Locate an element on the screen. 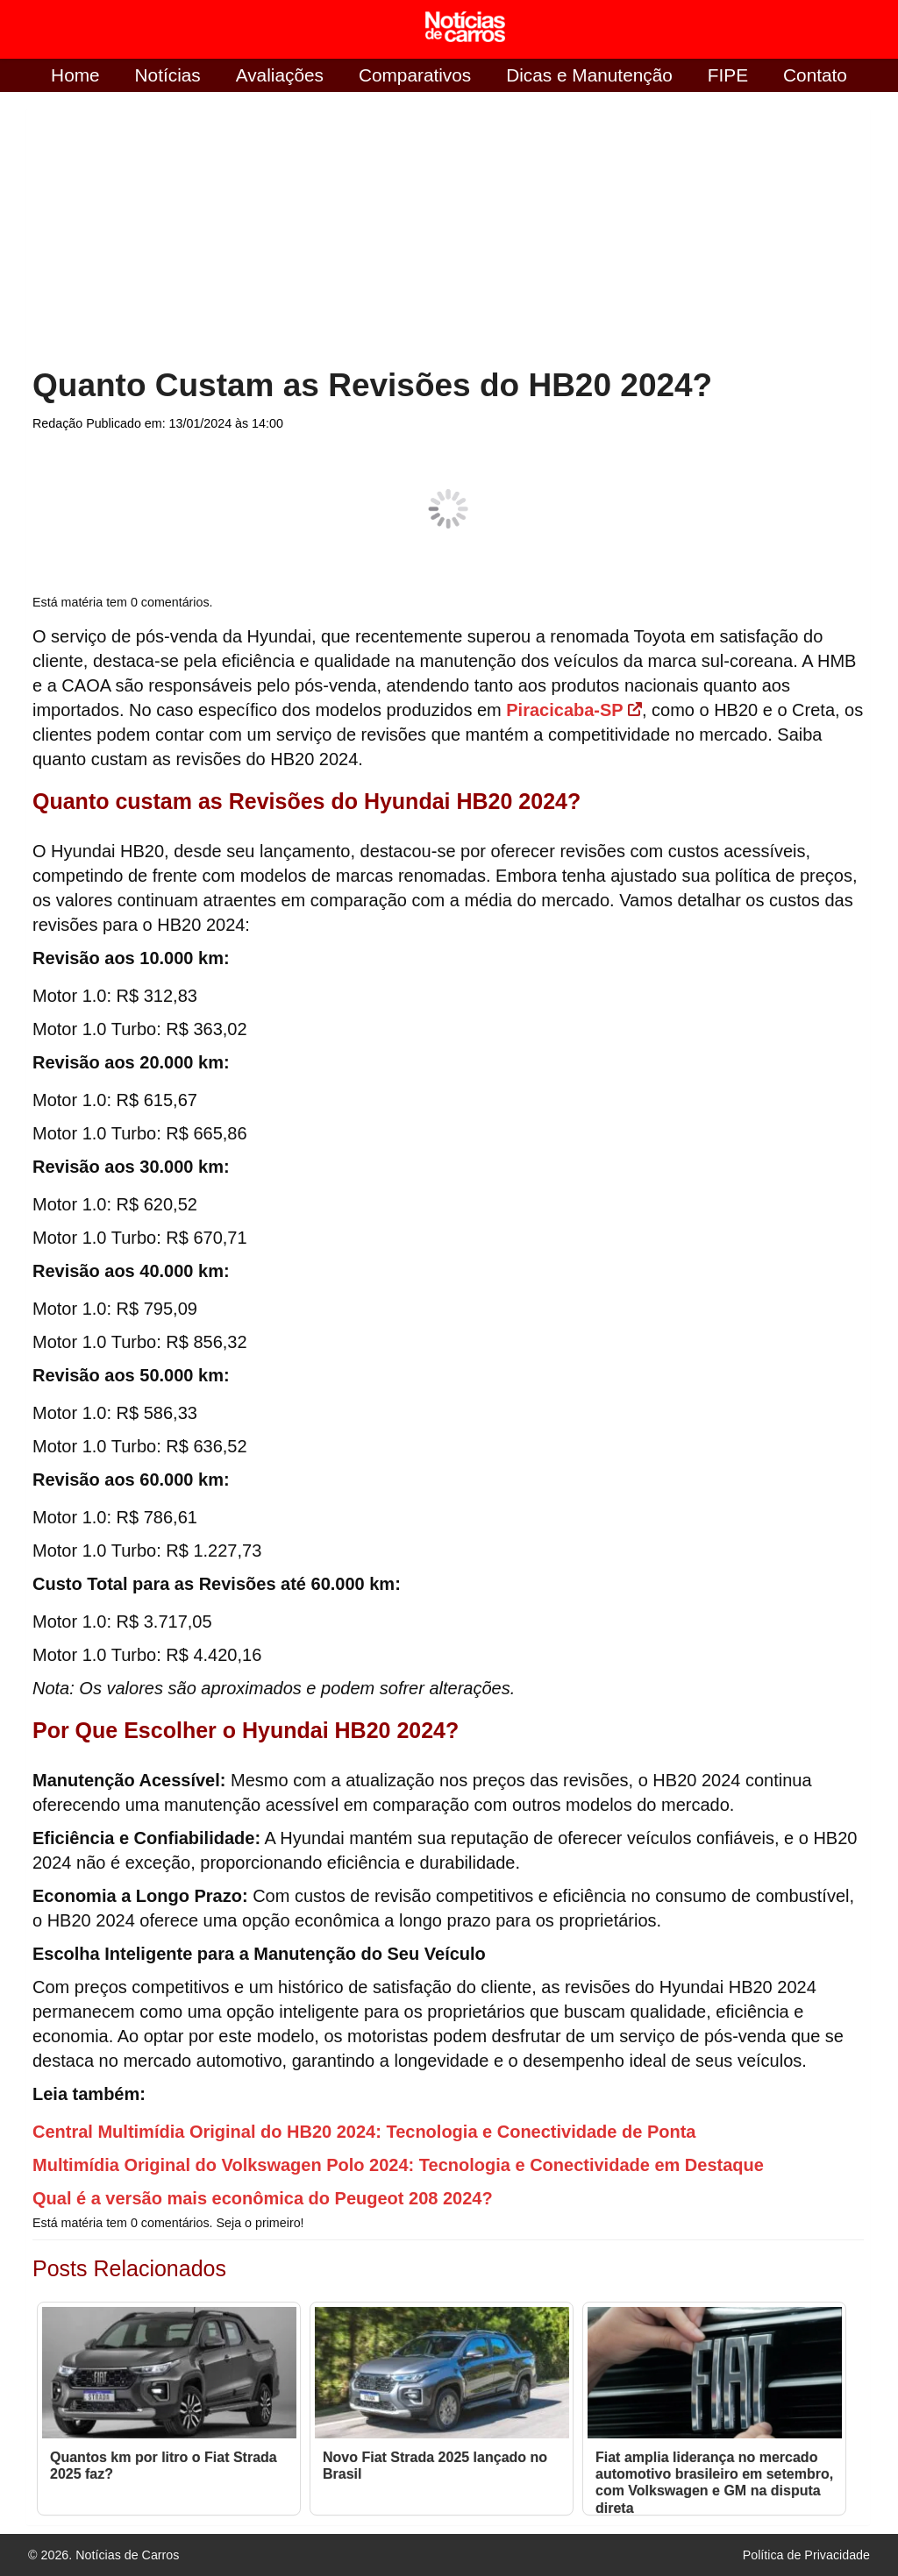 The image size is (898, 2576). Avaliações is located at coordinates (280, 75).